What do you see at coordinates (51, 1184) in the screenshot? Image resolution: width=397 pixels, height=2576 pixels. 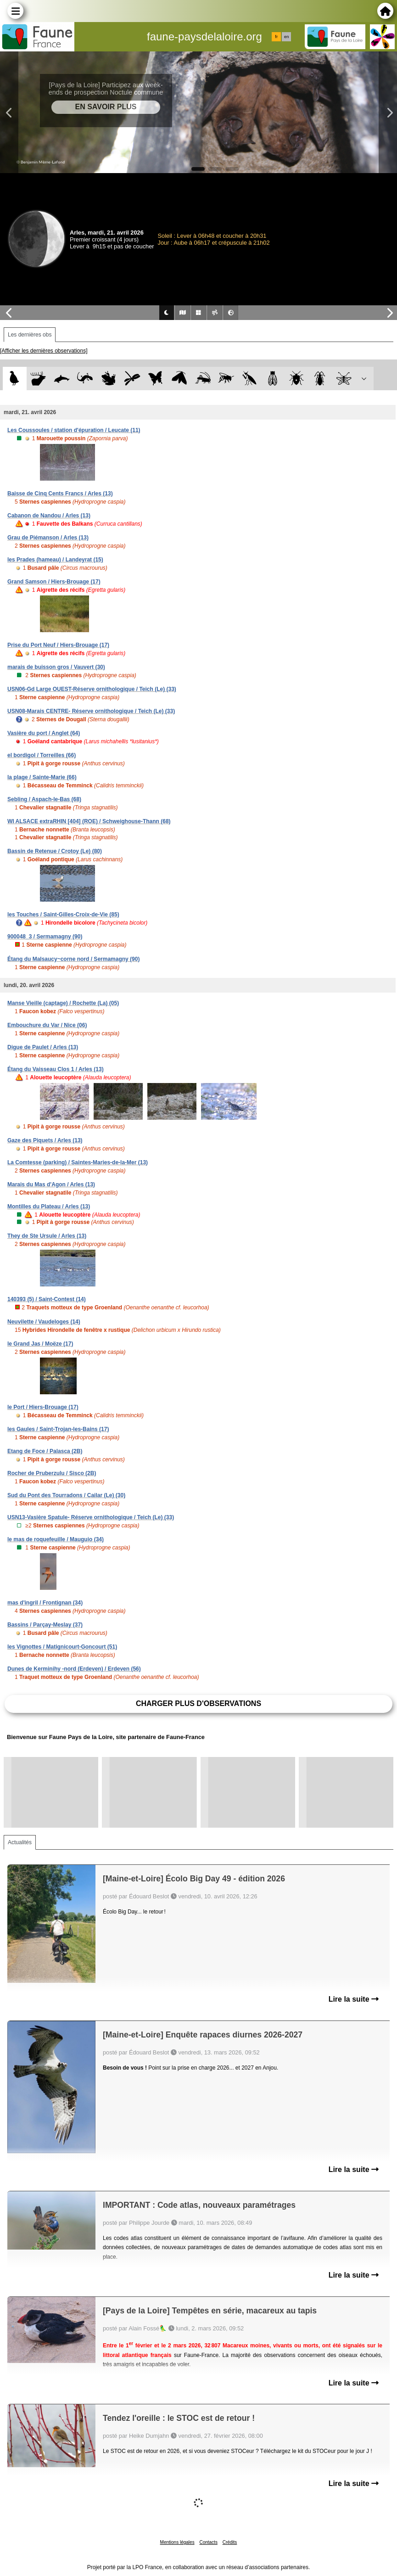 I see `Marais du Mas d'Agon / Arles (13)` at bounding box center [51, 1184].